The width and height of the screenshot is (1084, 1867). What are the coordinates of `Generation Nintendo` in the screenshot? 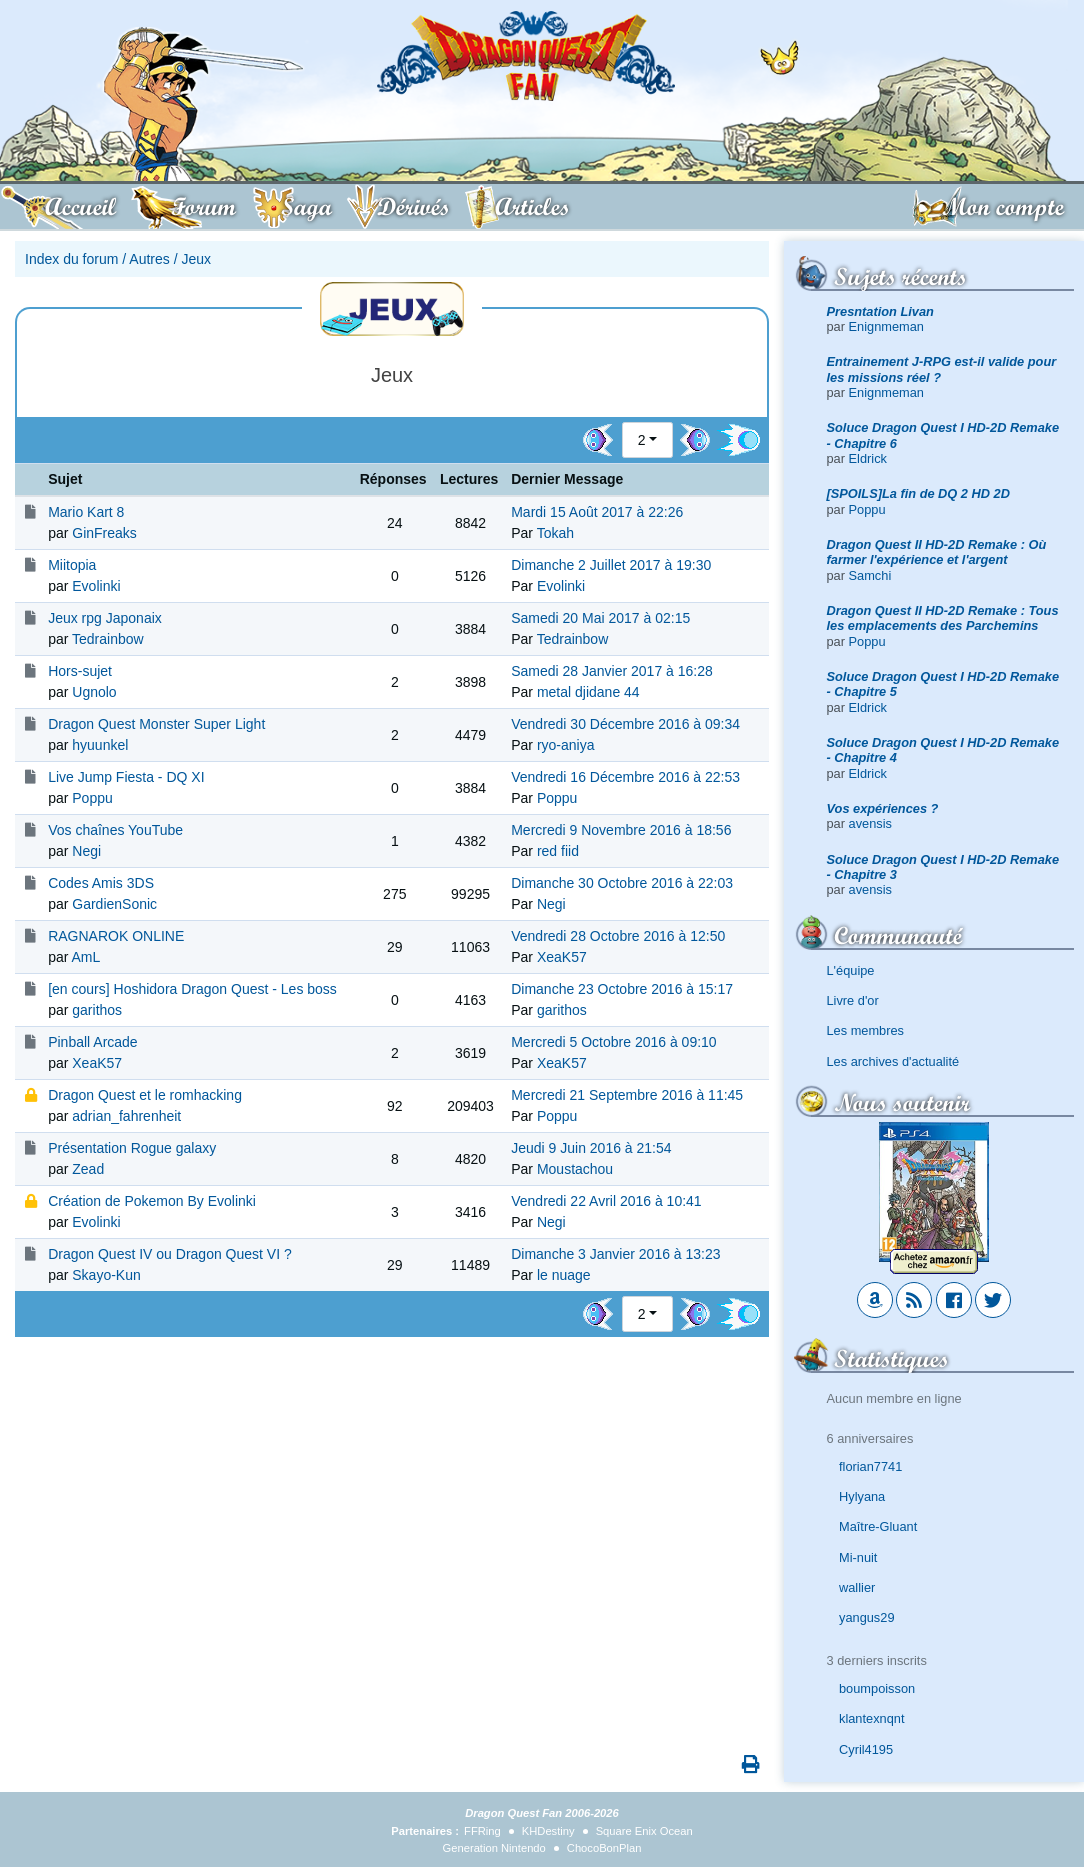 It's located at (494, 1848).